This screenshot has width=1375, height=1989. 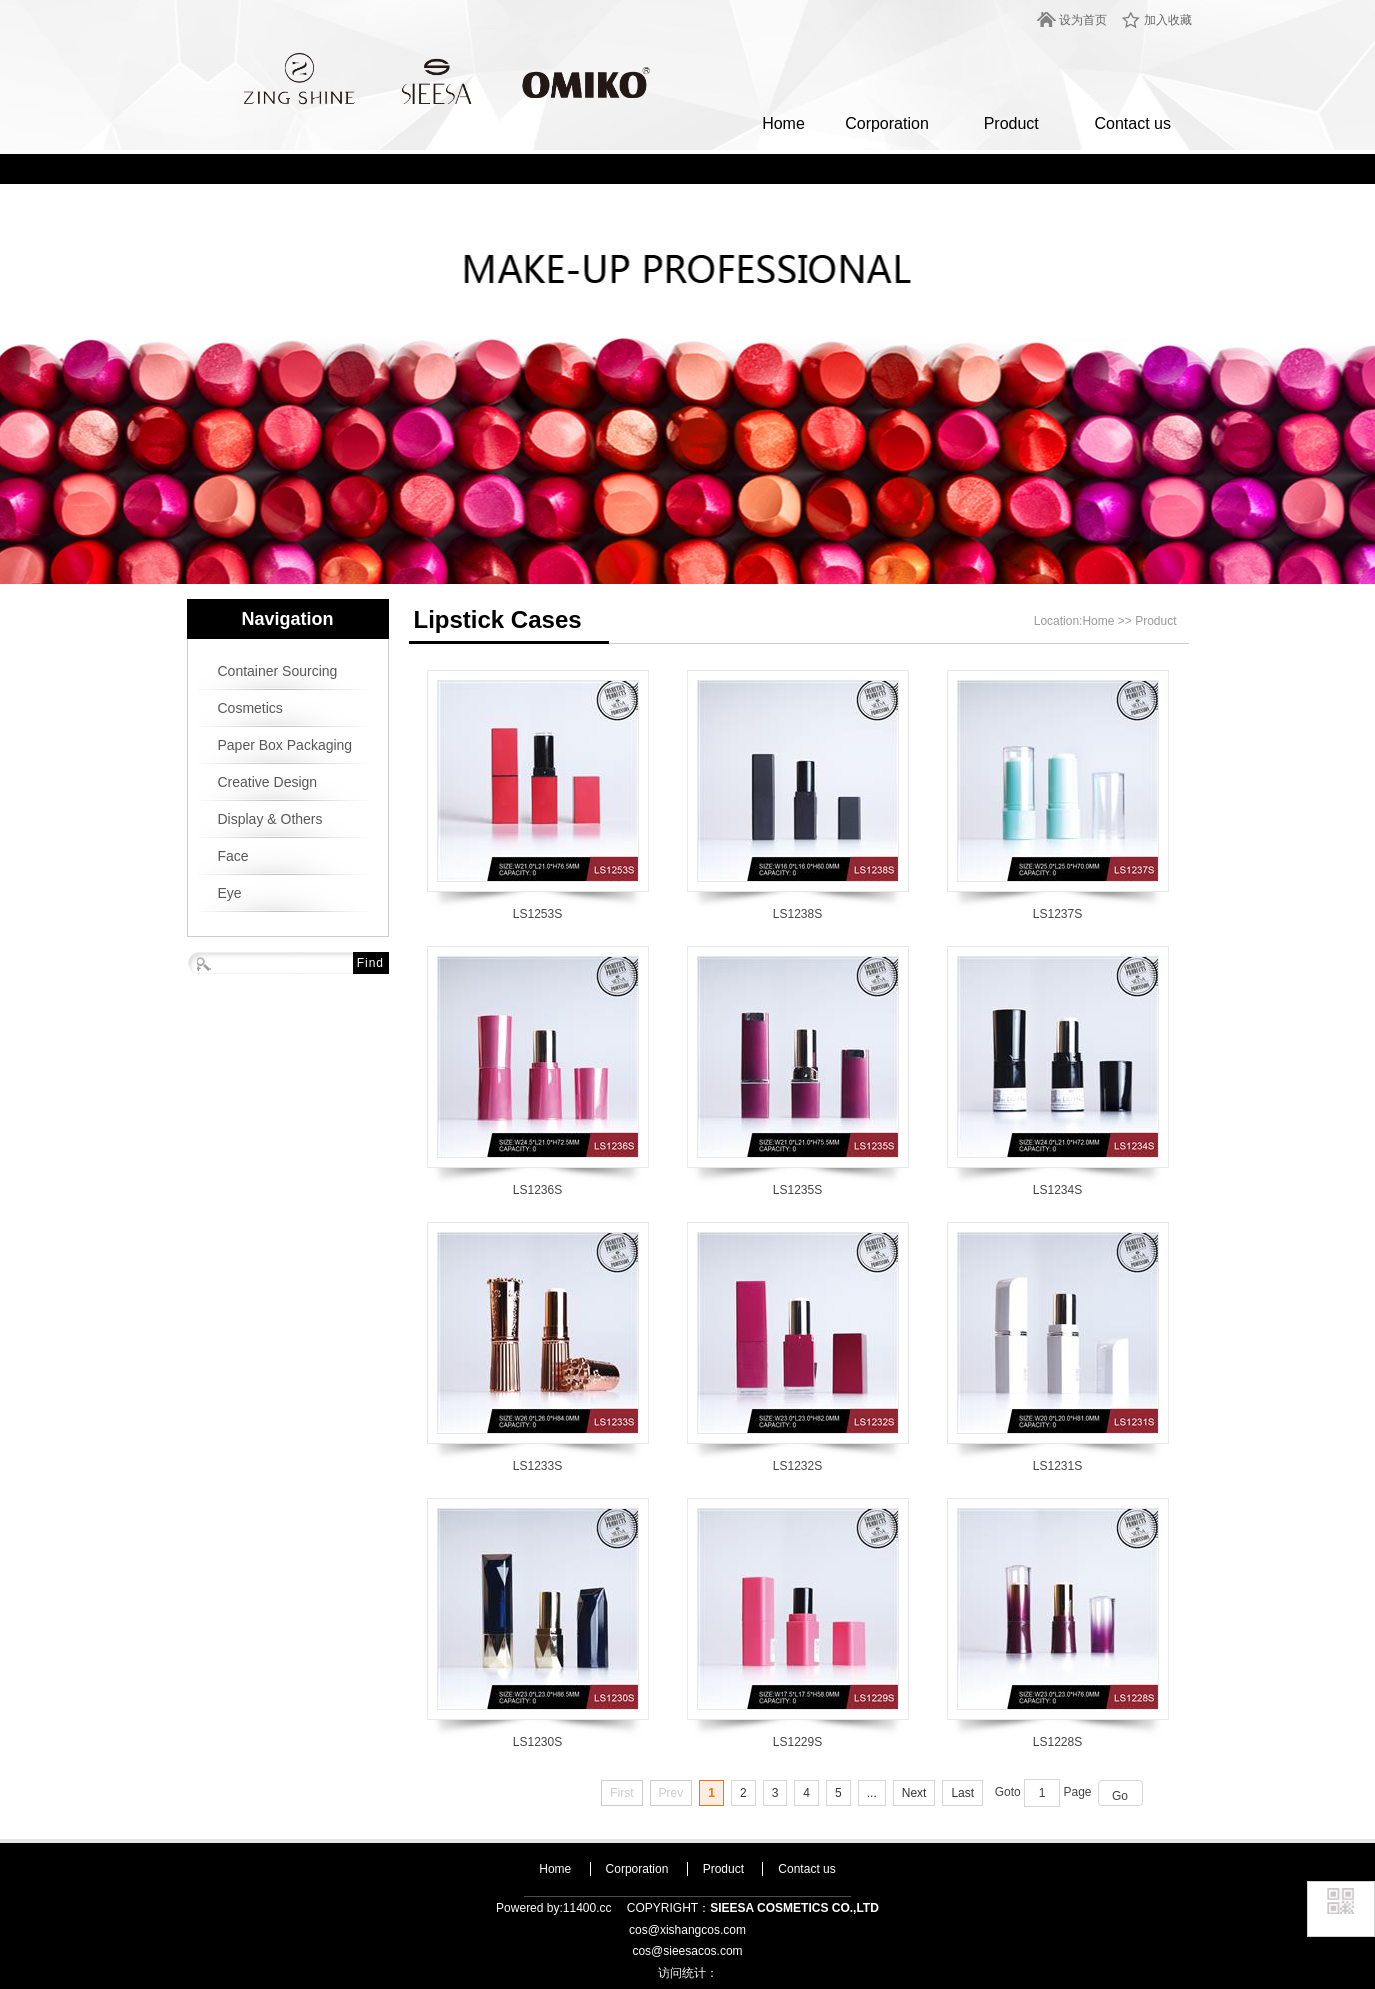 I want to click on LS1230S, so click(x=537, y=1742).